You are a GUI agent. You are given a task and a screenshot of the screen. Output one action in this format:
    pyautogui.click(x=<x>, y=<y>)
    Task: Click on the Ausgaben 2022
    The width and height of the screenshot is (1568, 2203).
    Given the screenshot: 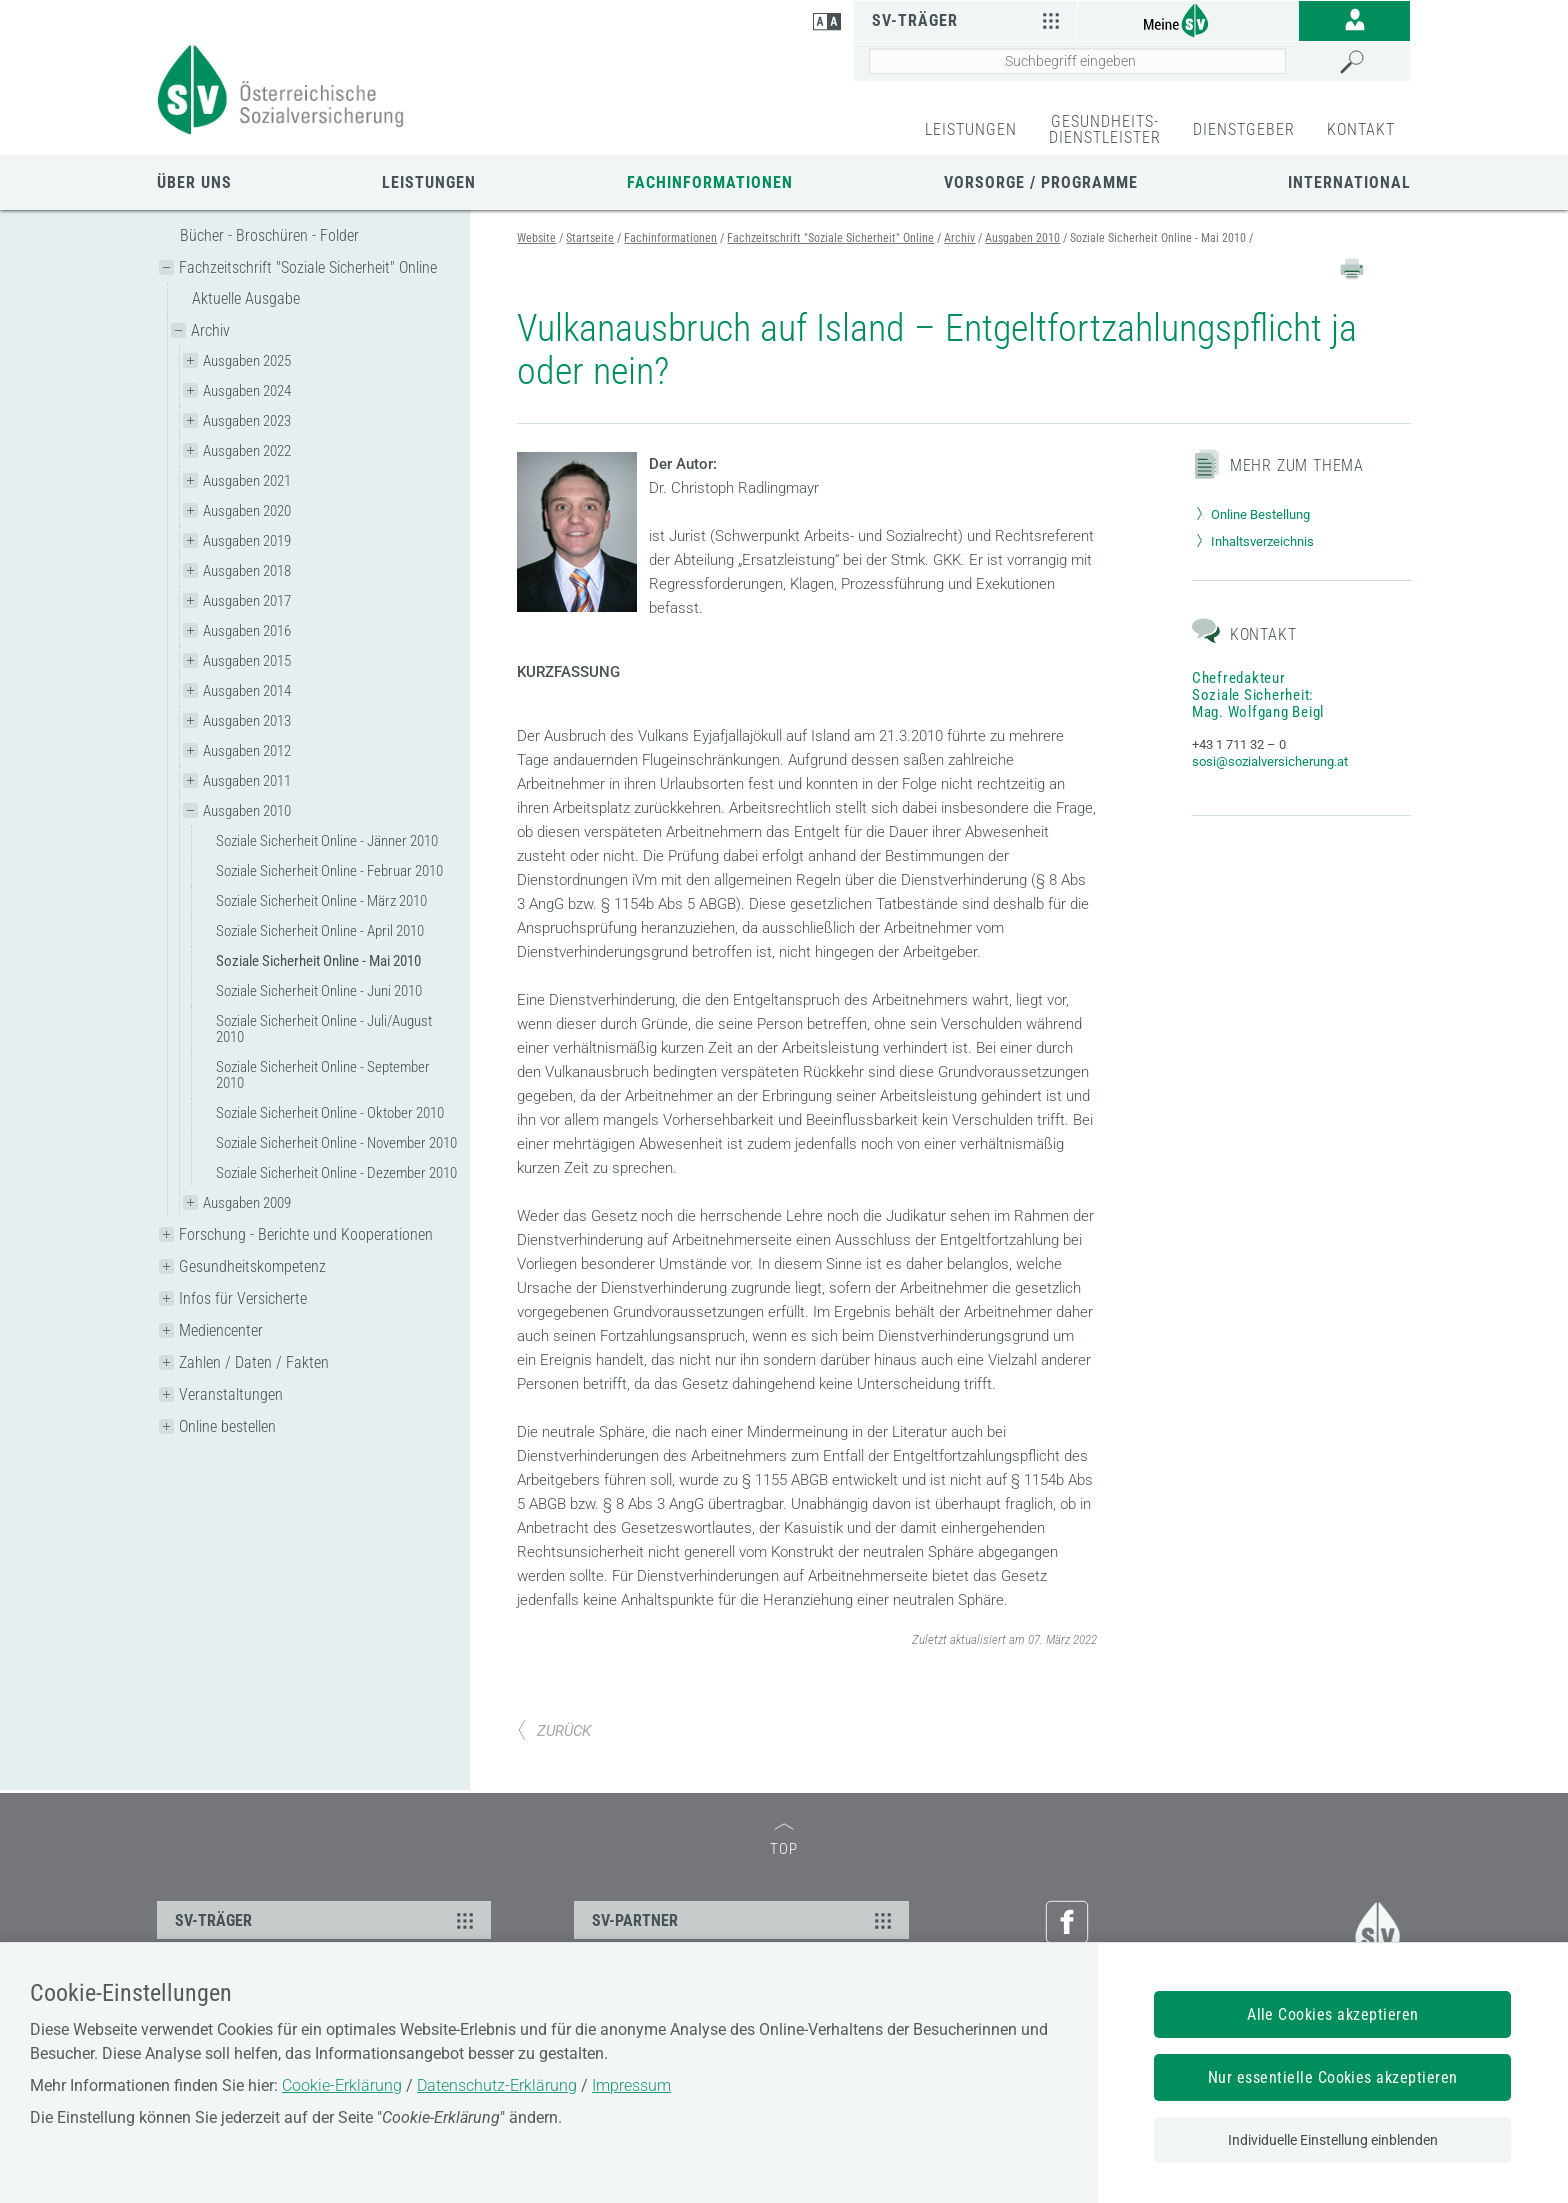 What is the action you would take?
    pyautogui.click(x=247, y=451)
    